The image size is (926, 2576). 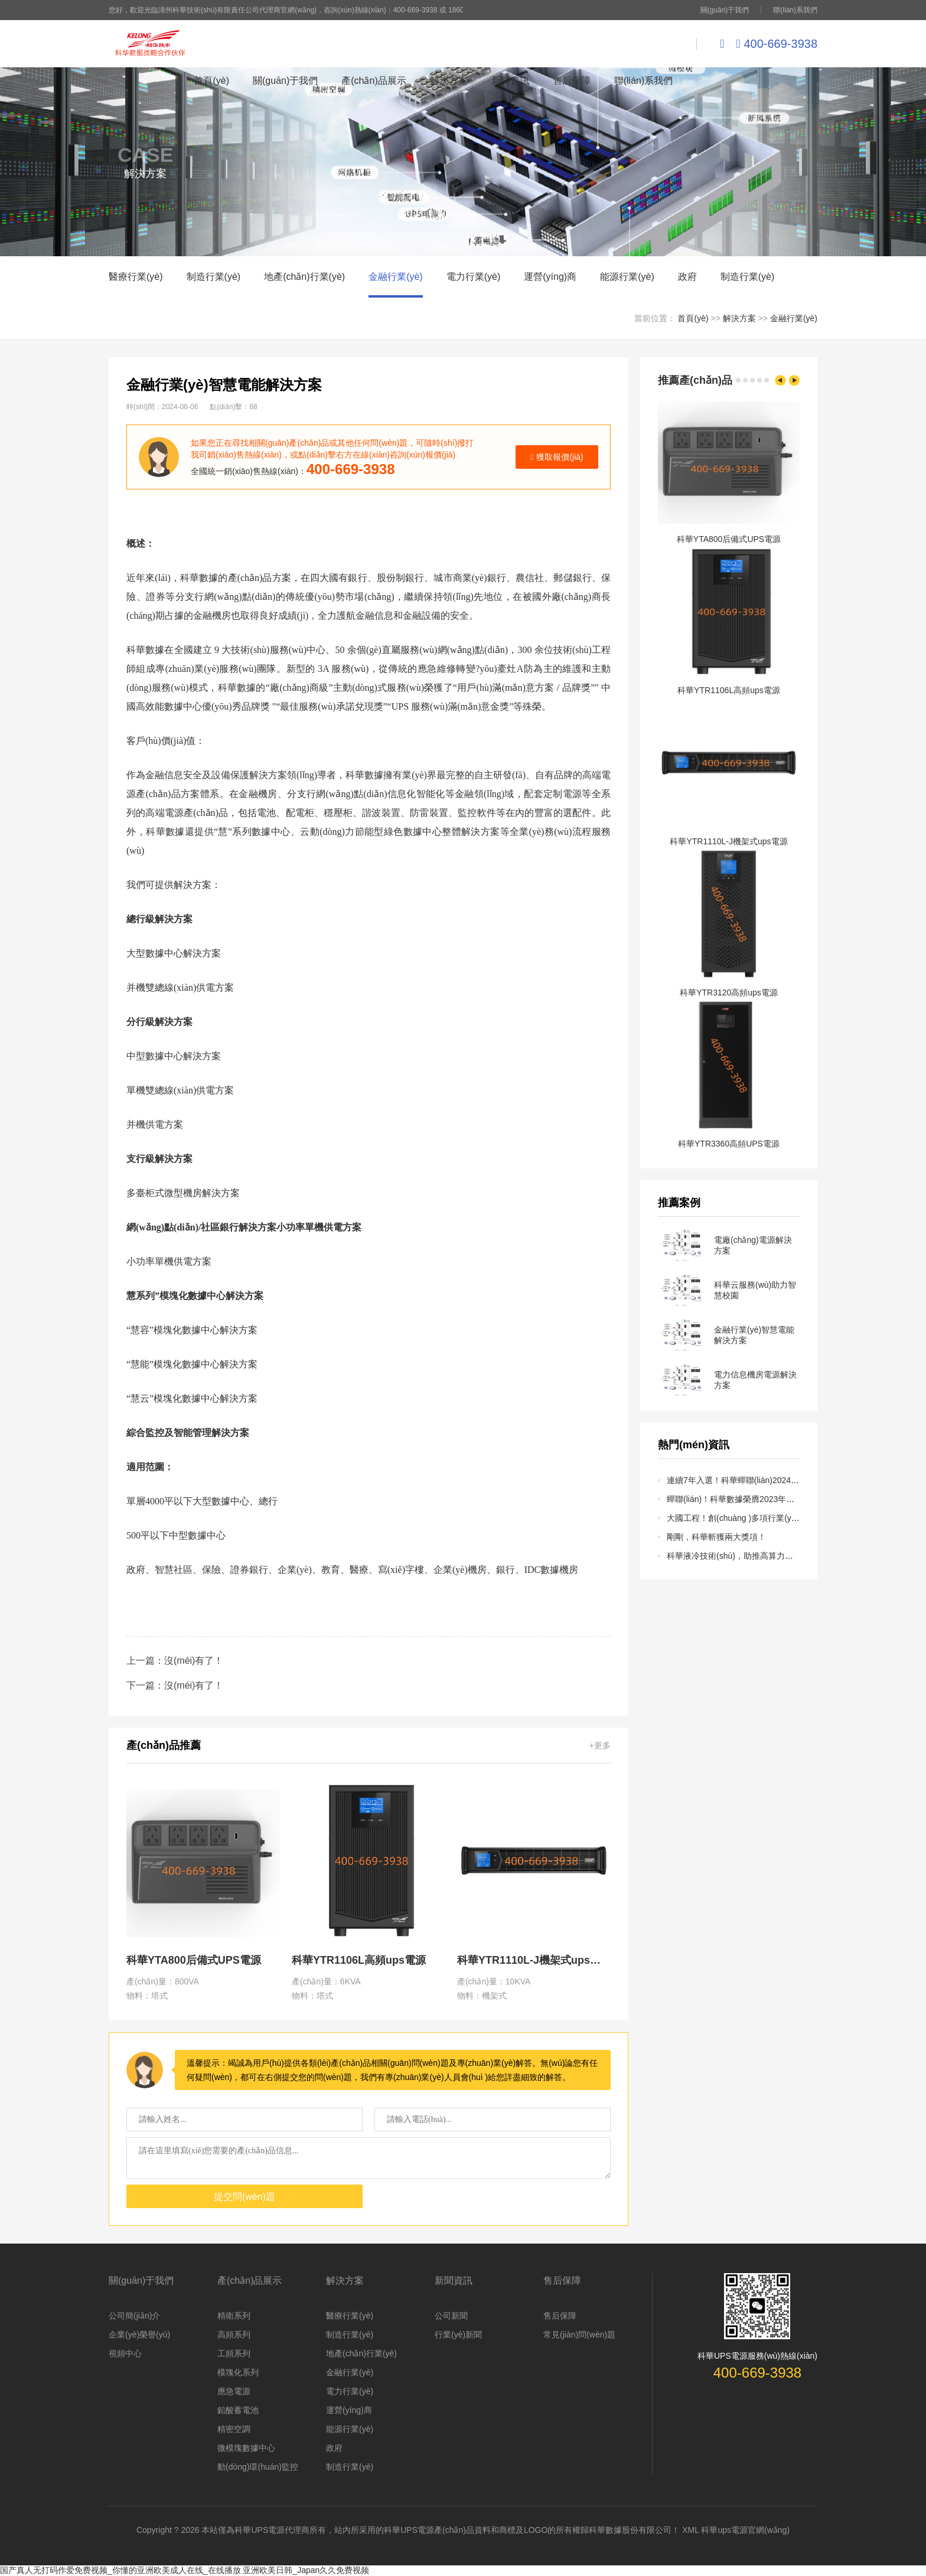 What do you see at coordinates (556, 457) in the screenshot?
I see `獲取報價(jià)` at bounding box center [556, 457].